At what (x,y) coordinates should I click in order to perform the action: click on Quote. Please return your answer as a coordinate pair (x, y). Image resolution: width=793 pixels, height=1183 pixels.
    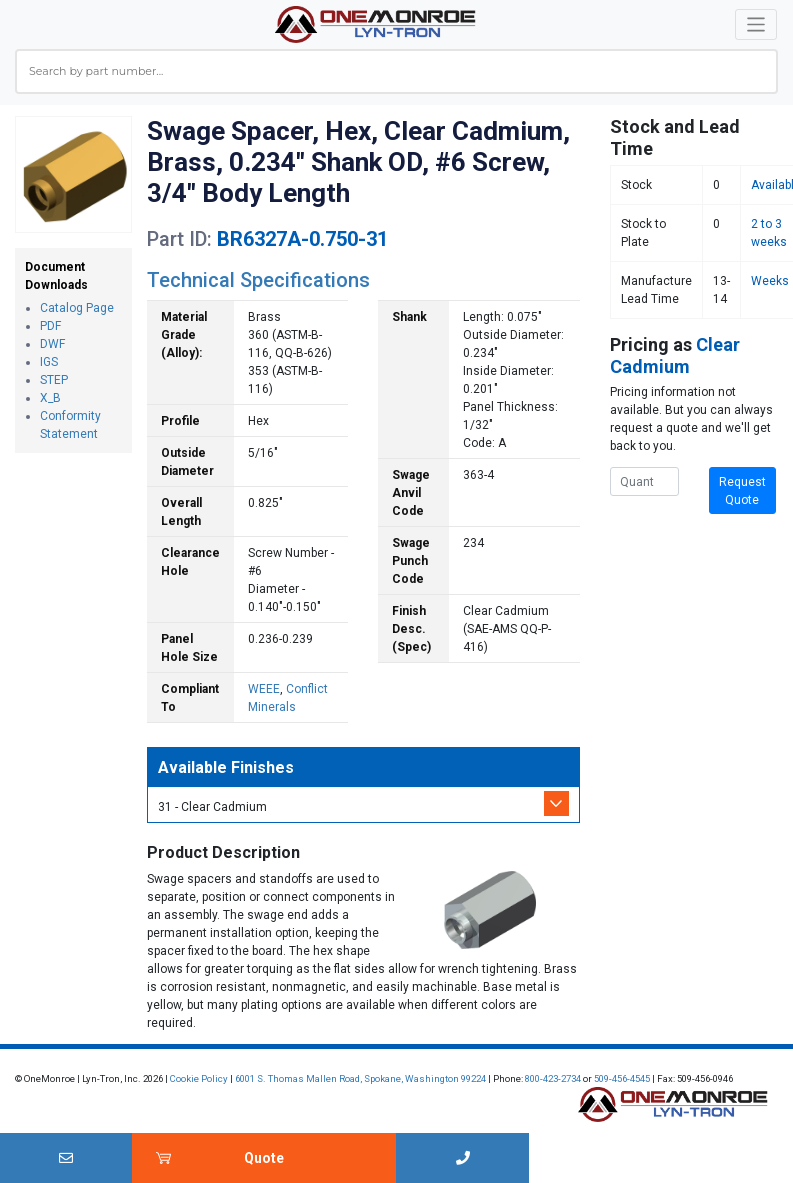
    Looking at the image, I should click on (264, 1158).